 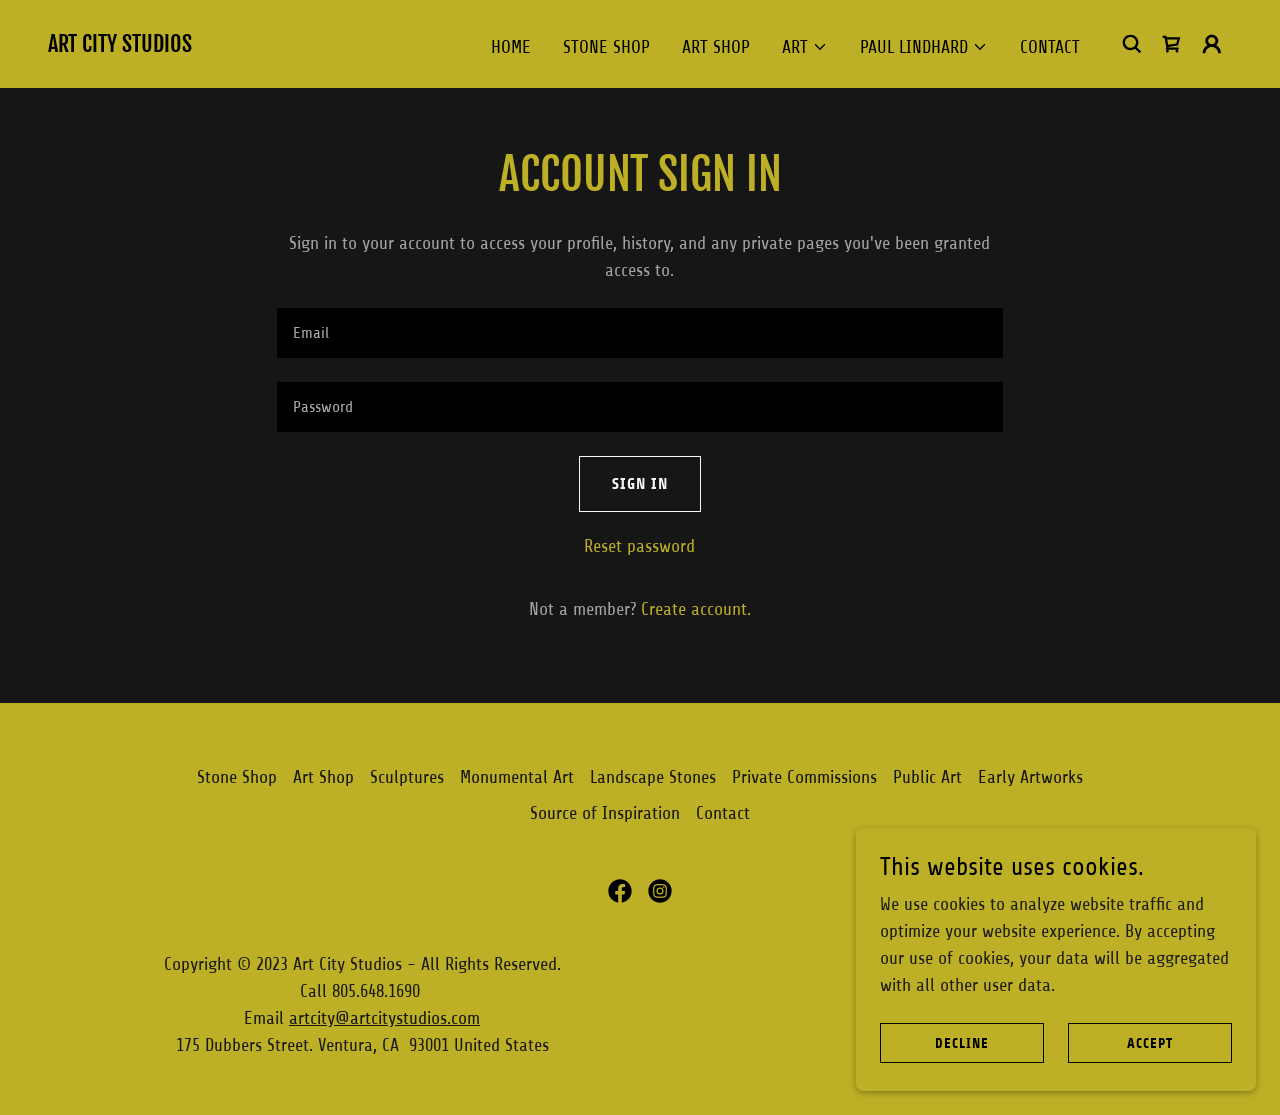 What do you see at coordinates (640, 483) in the screenshot?
I see `Sign in` at bounding box center [640, 483].